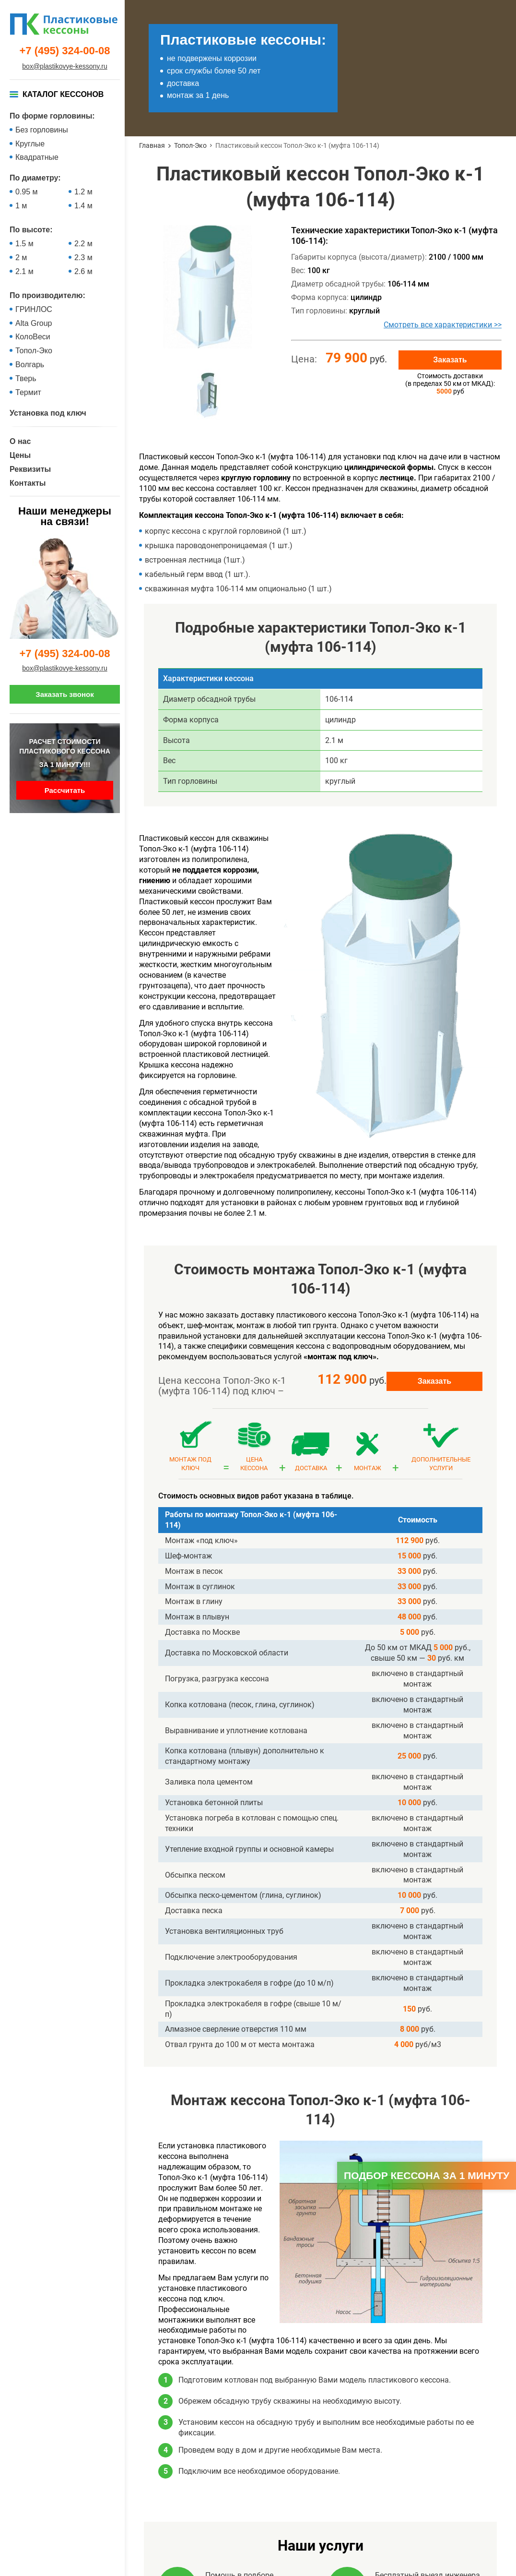 The height and width of the screenshot is (2576, 516). I want to click on Термит, so click(28, 392).